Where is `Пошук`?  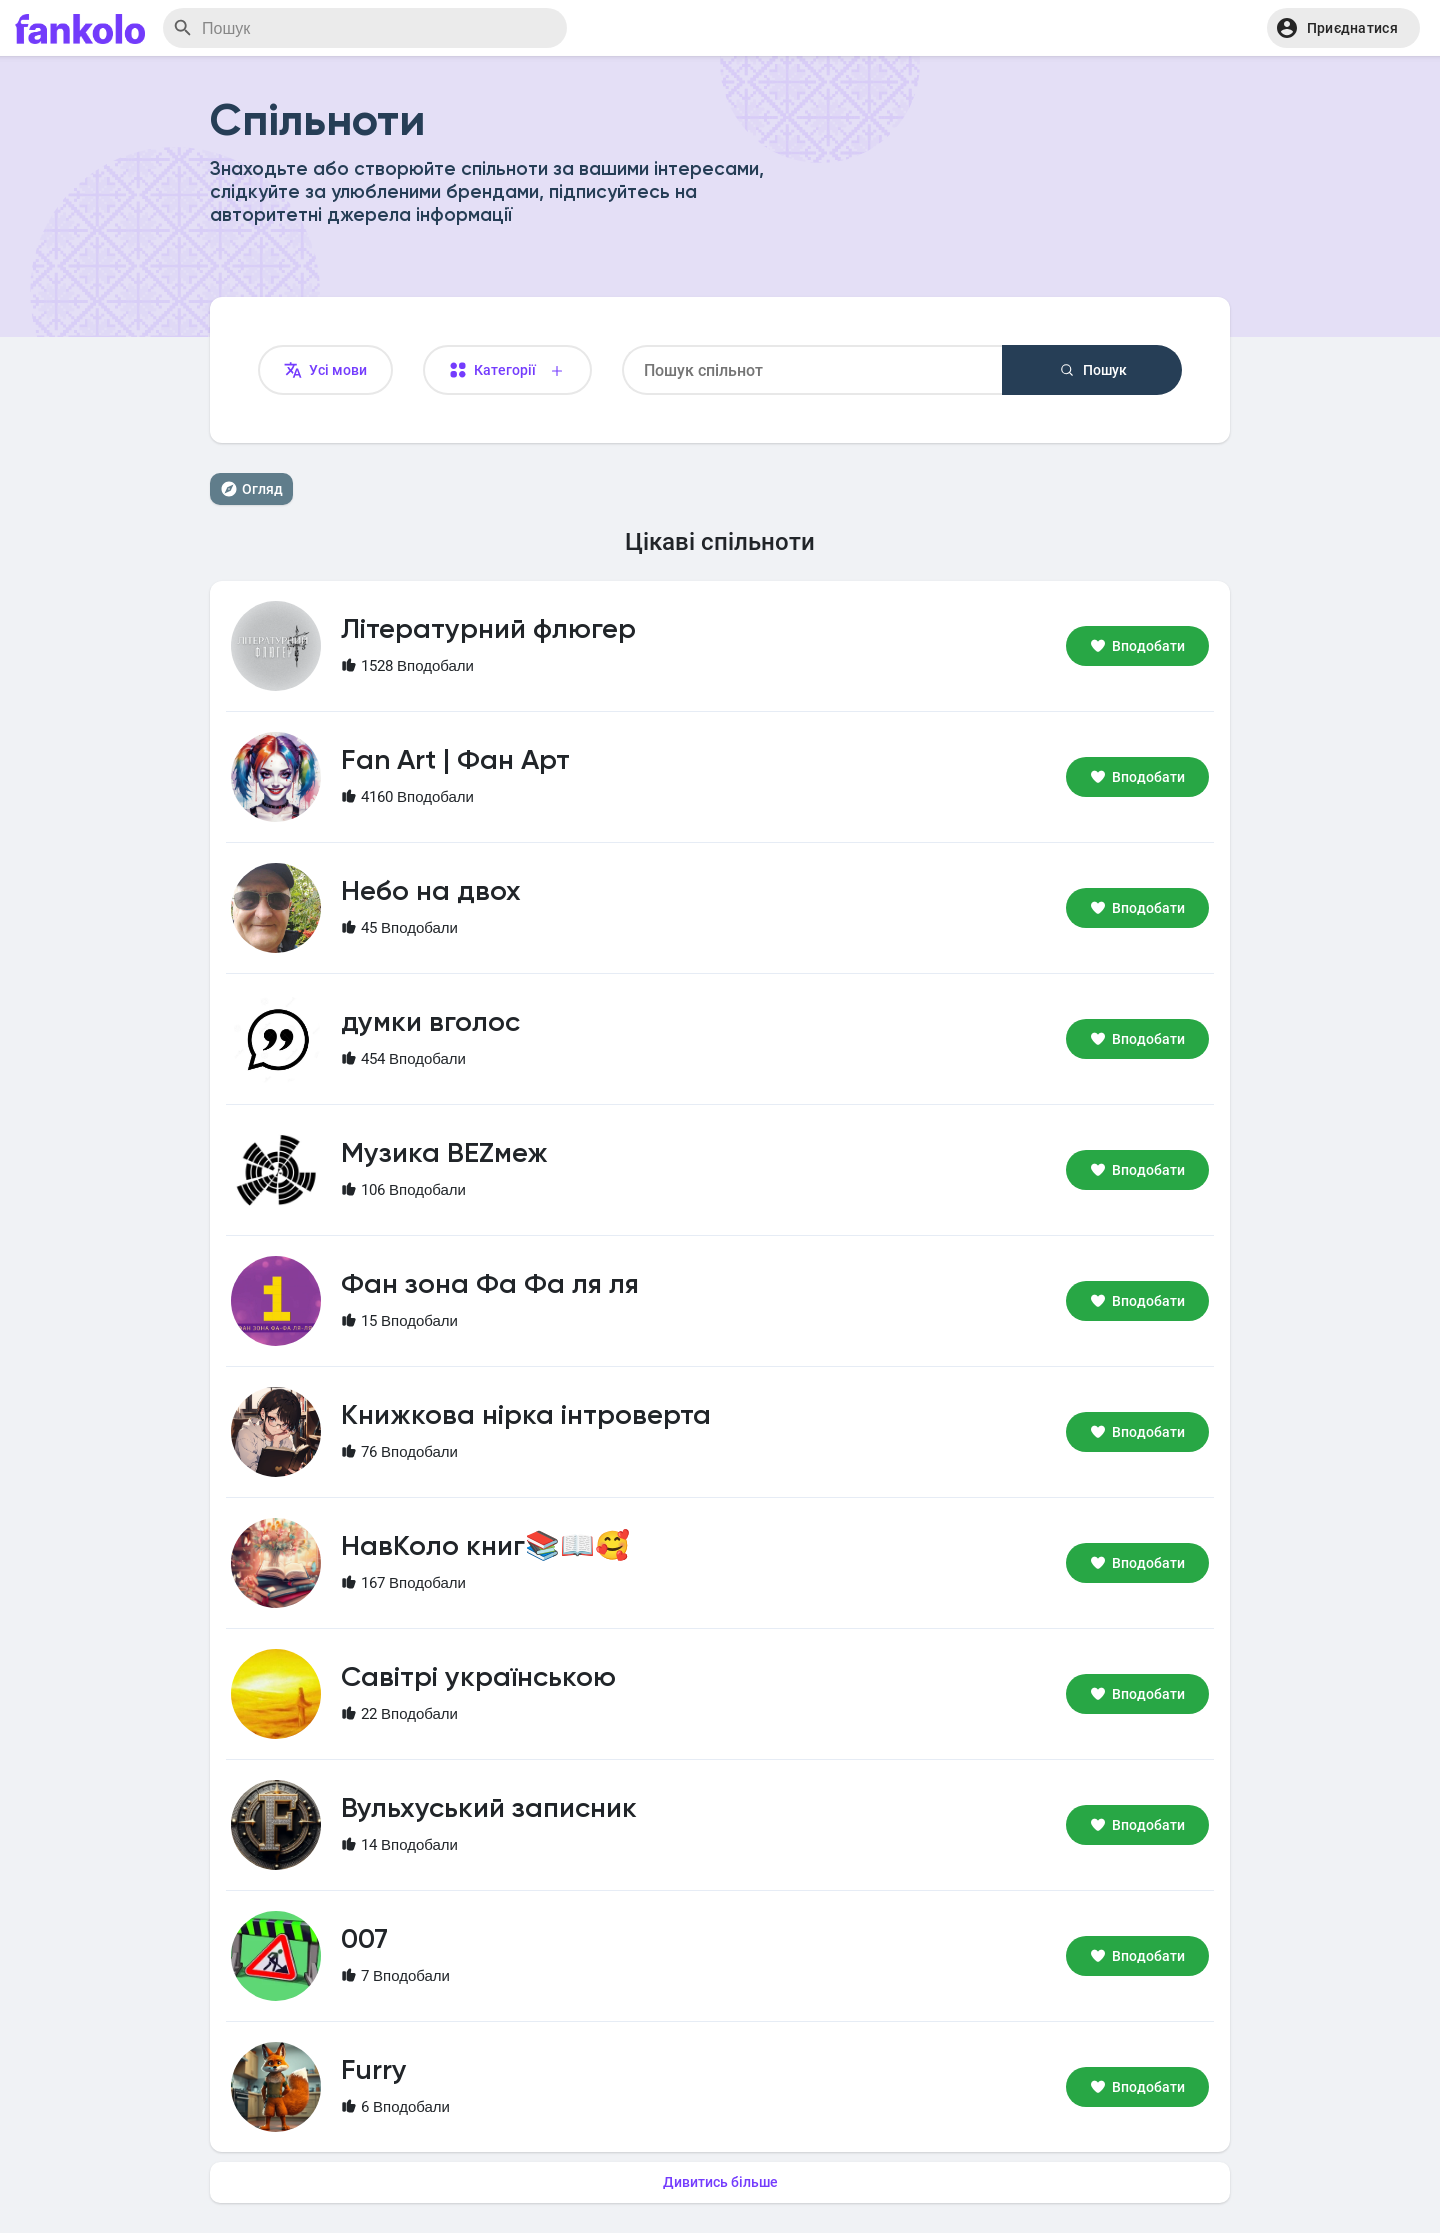
Пошук is located at coordinates (1092, 370).